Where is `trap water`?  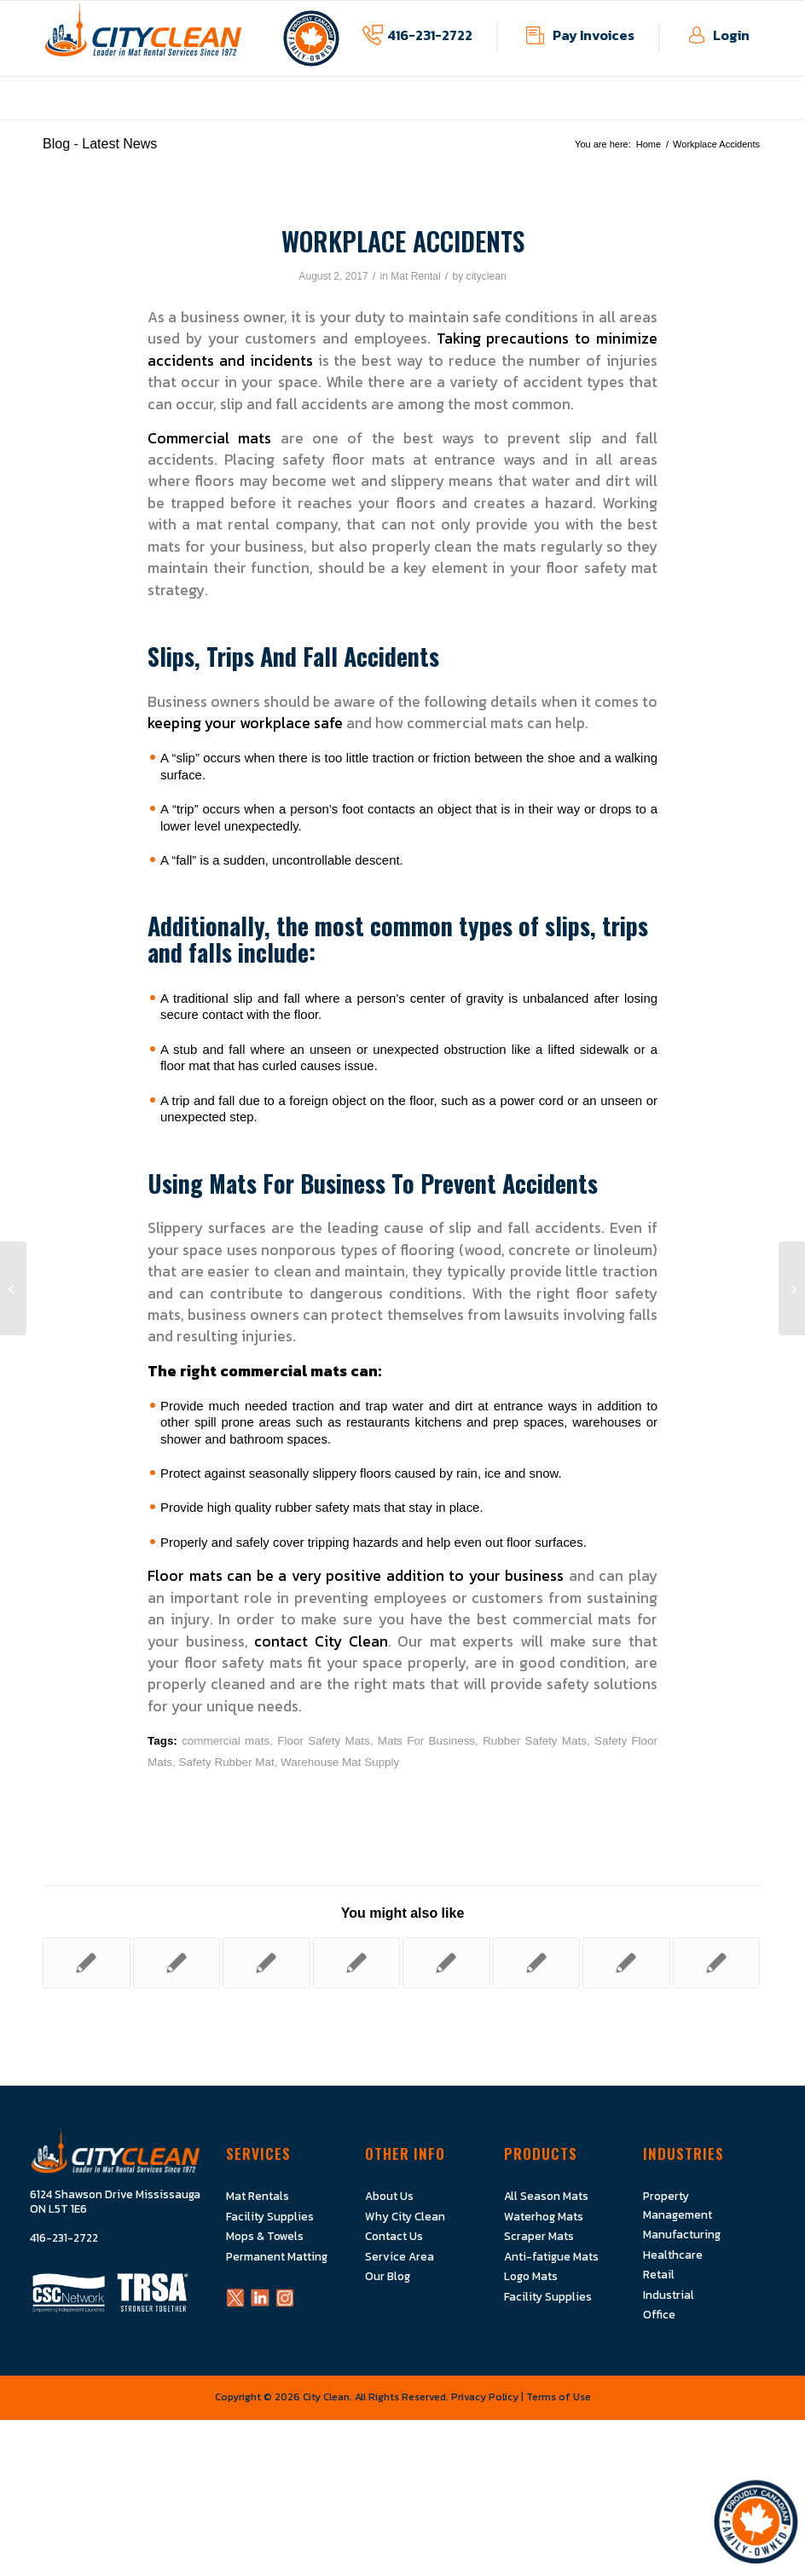
trap water is located at coordinates (395, 1405).